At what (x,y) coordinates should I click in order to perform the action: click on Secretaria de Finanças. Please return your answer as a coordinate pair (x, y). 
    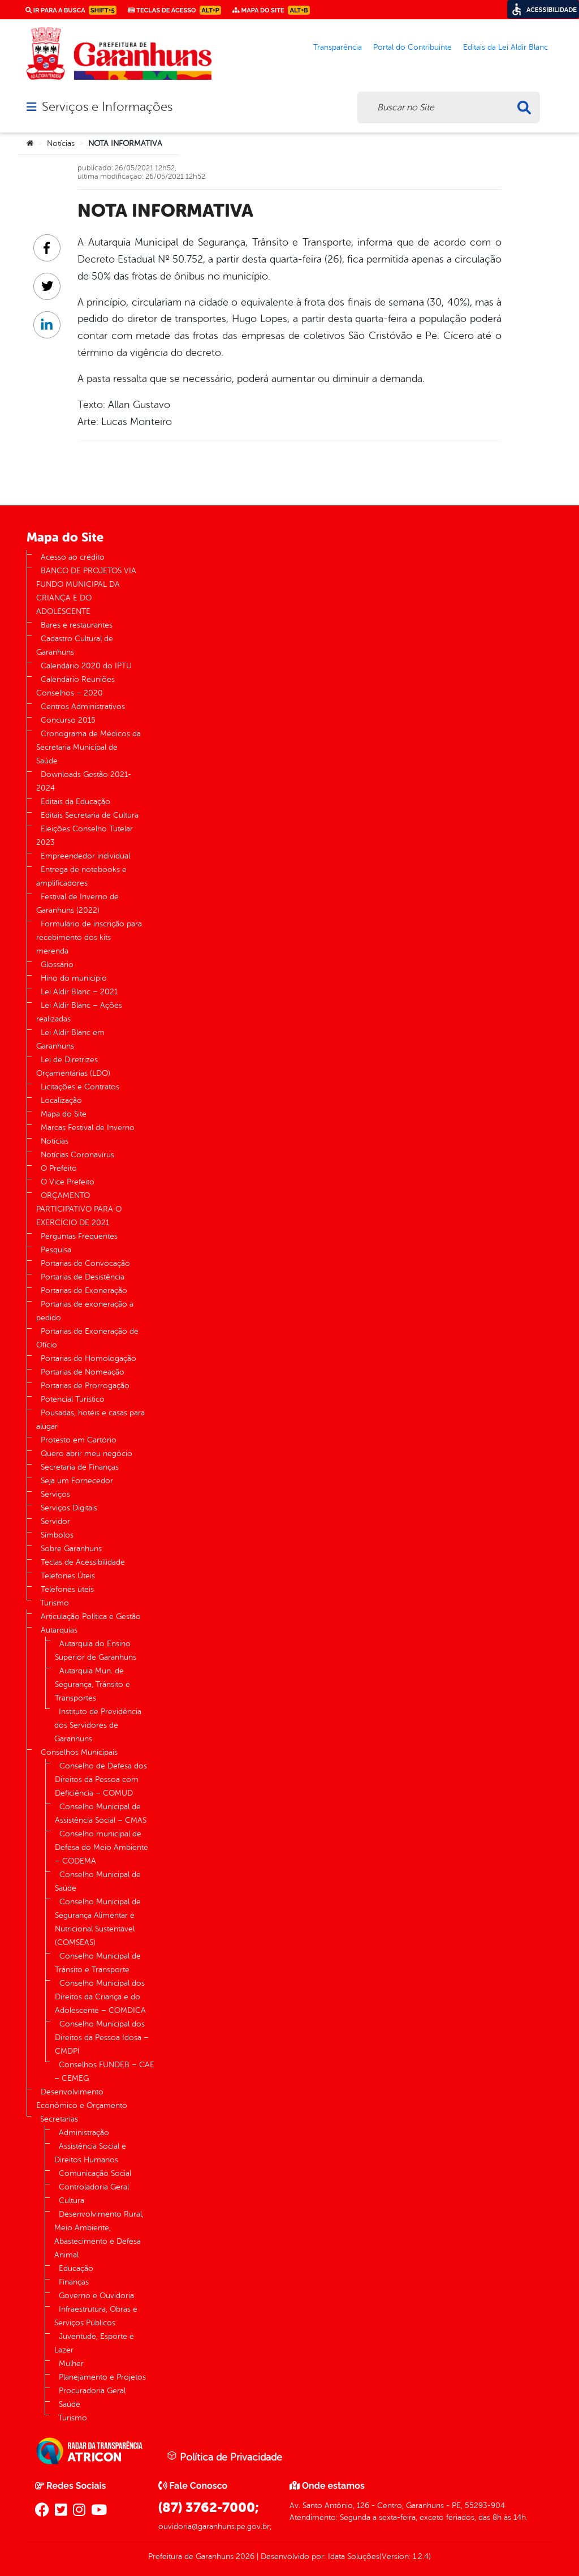
    Looking at the image, I should click on (80, 1467).